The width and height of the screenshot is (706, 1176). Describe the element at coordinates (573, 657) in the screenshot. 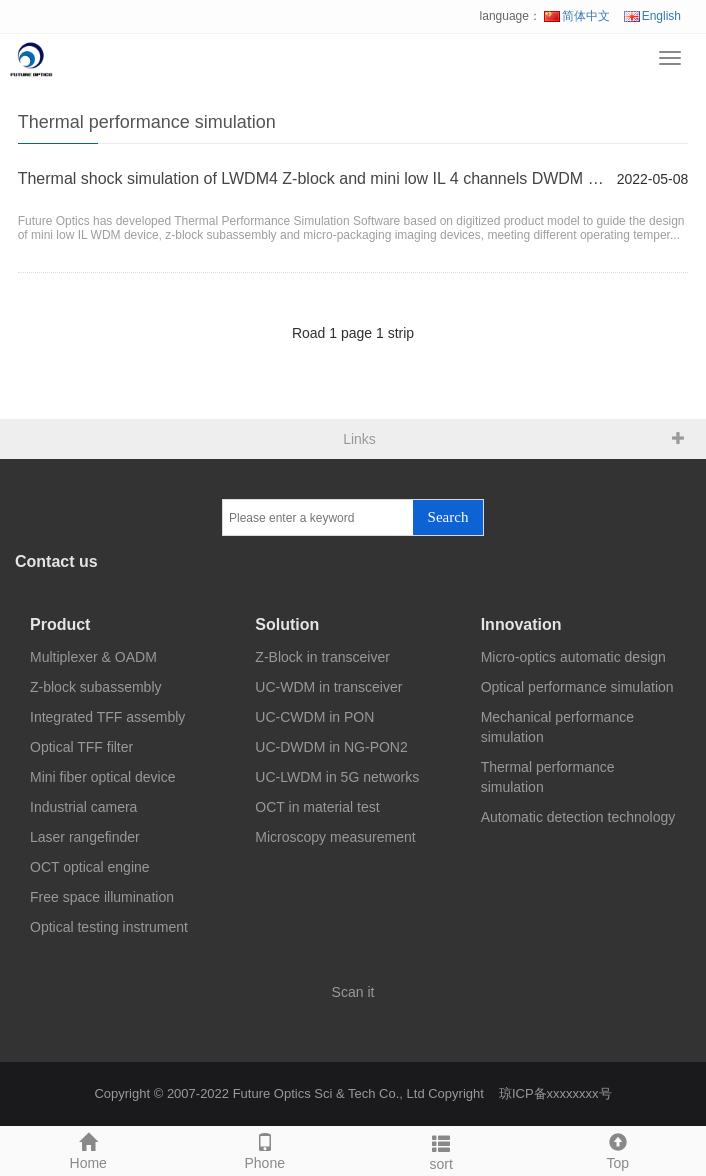

I see `Micro-optics automatic design` at that location.